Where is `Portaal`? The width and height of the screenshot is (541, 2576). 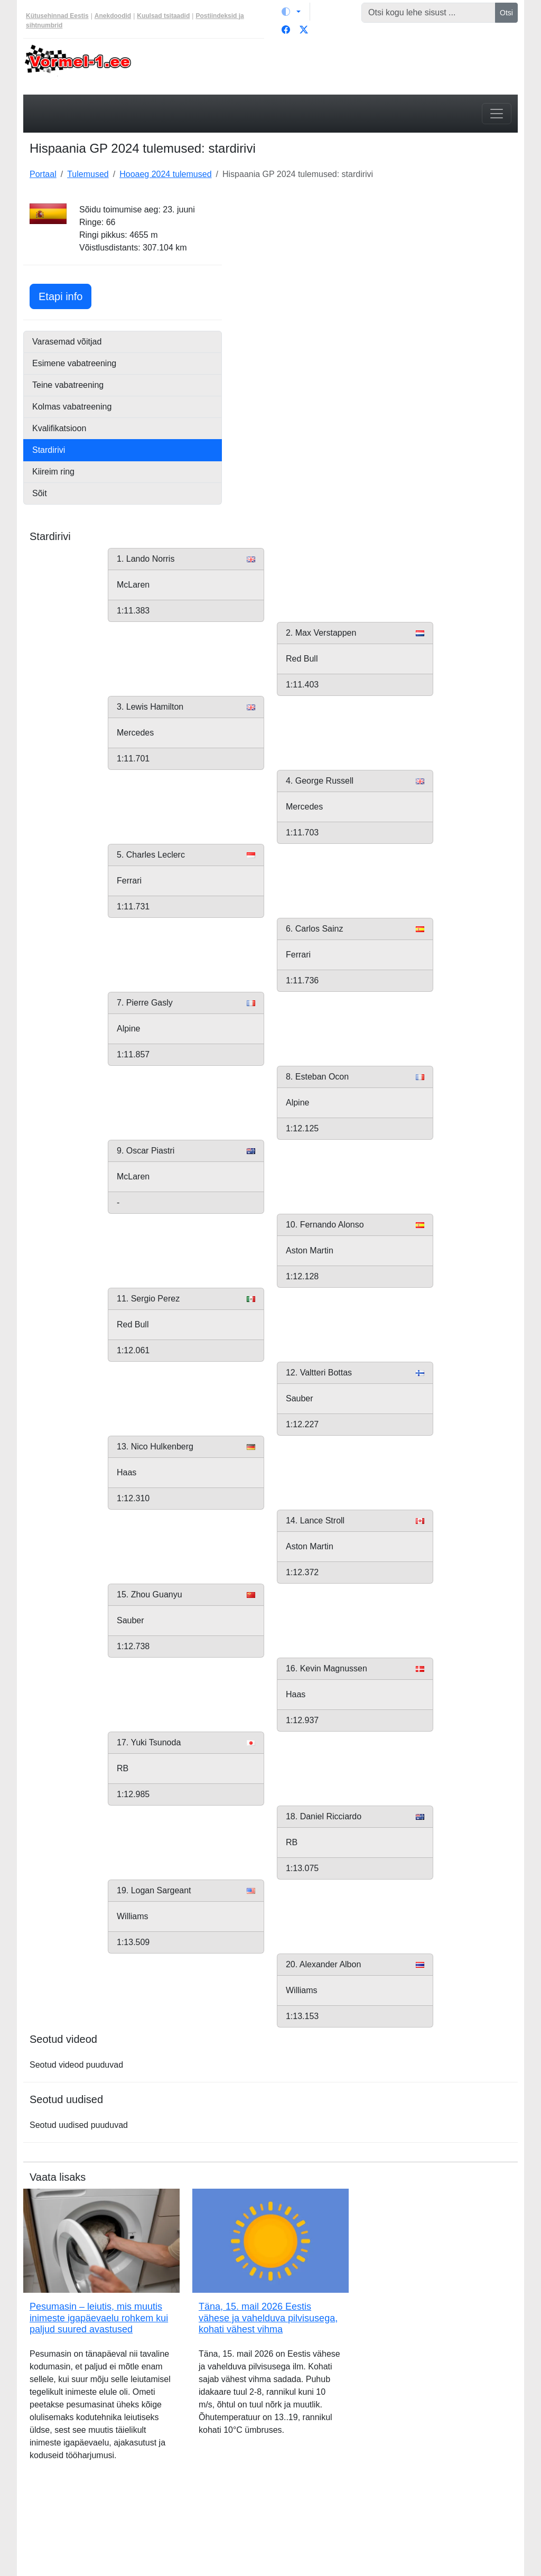 Portaal is located at coordinates (43, 174).